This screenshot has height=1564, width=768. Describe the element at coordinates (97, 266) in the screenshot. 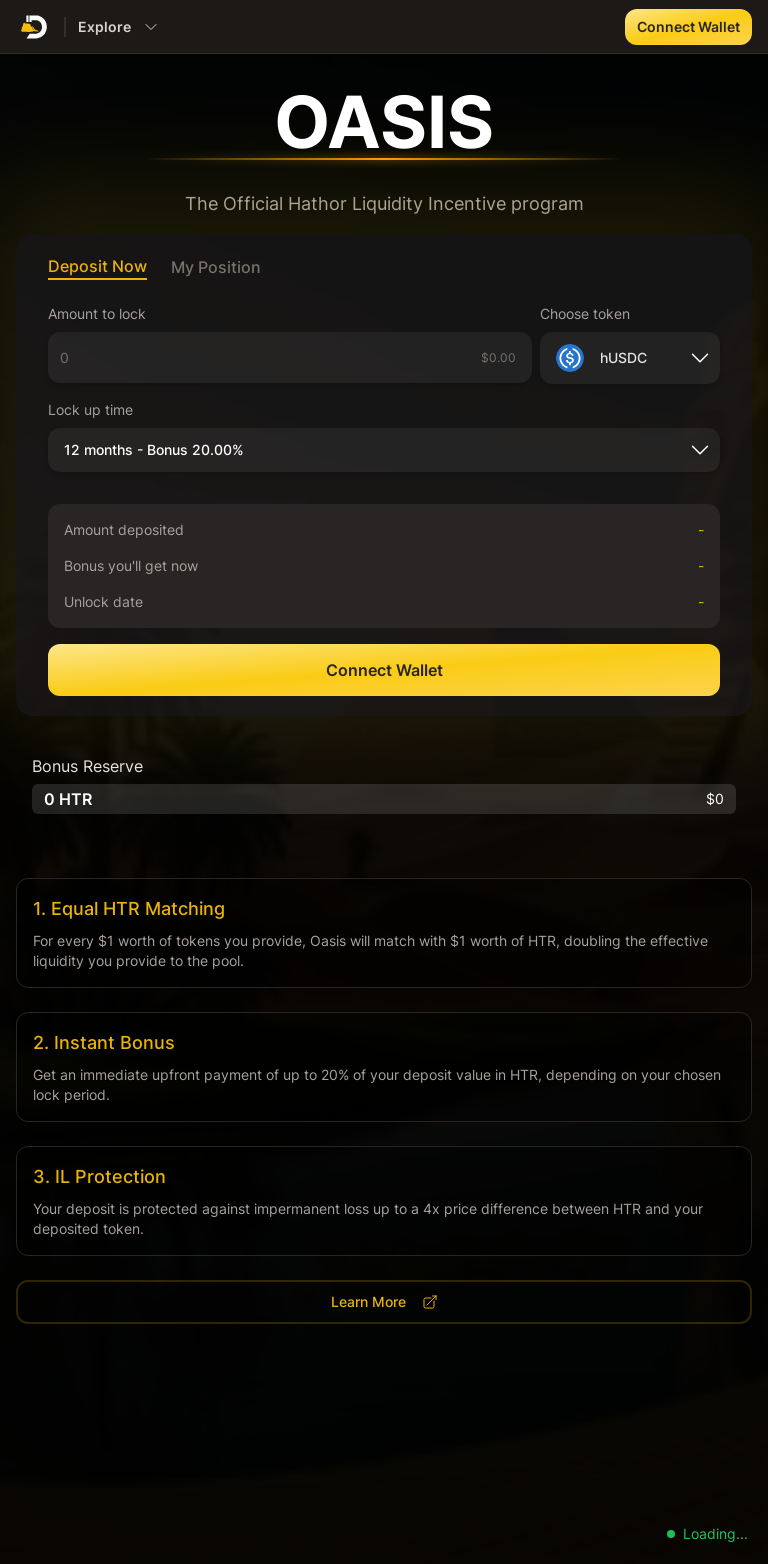

I see `Deposit Now [tab]` at that location.